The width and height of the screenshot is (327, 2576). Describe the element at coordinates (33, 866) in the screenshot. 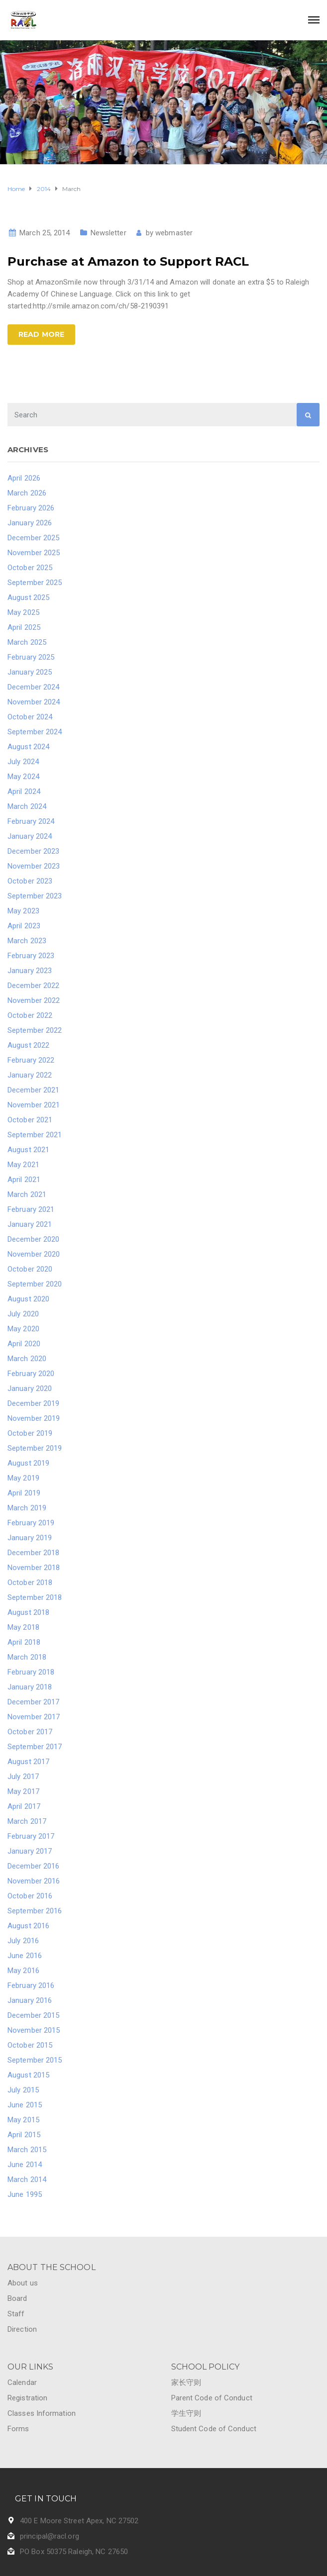

I see `November 2023` at that location.